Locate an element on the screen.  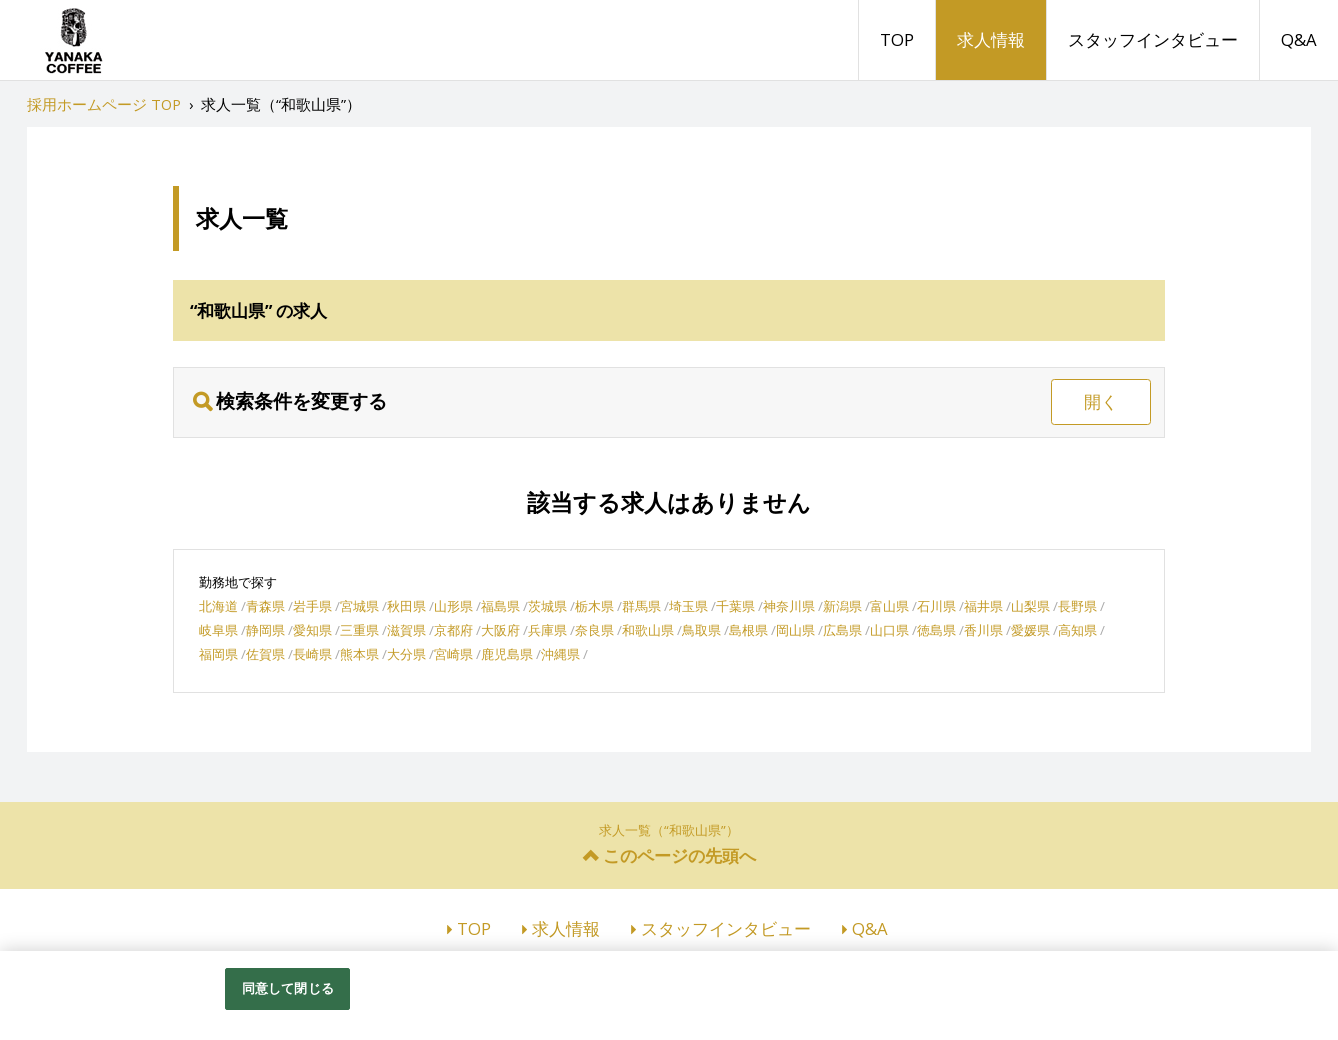
香川県 is located at coordinates (983, 630).